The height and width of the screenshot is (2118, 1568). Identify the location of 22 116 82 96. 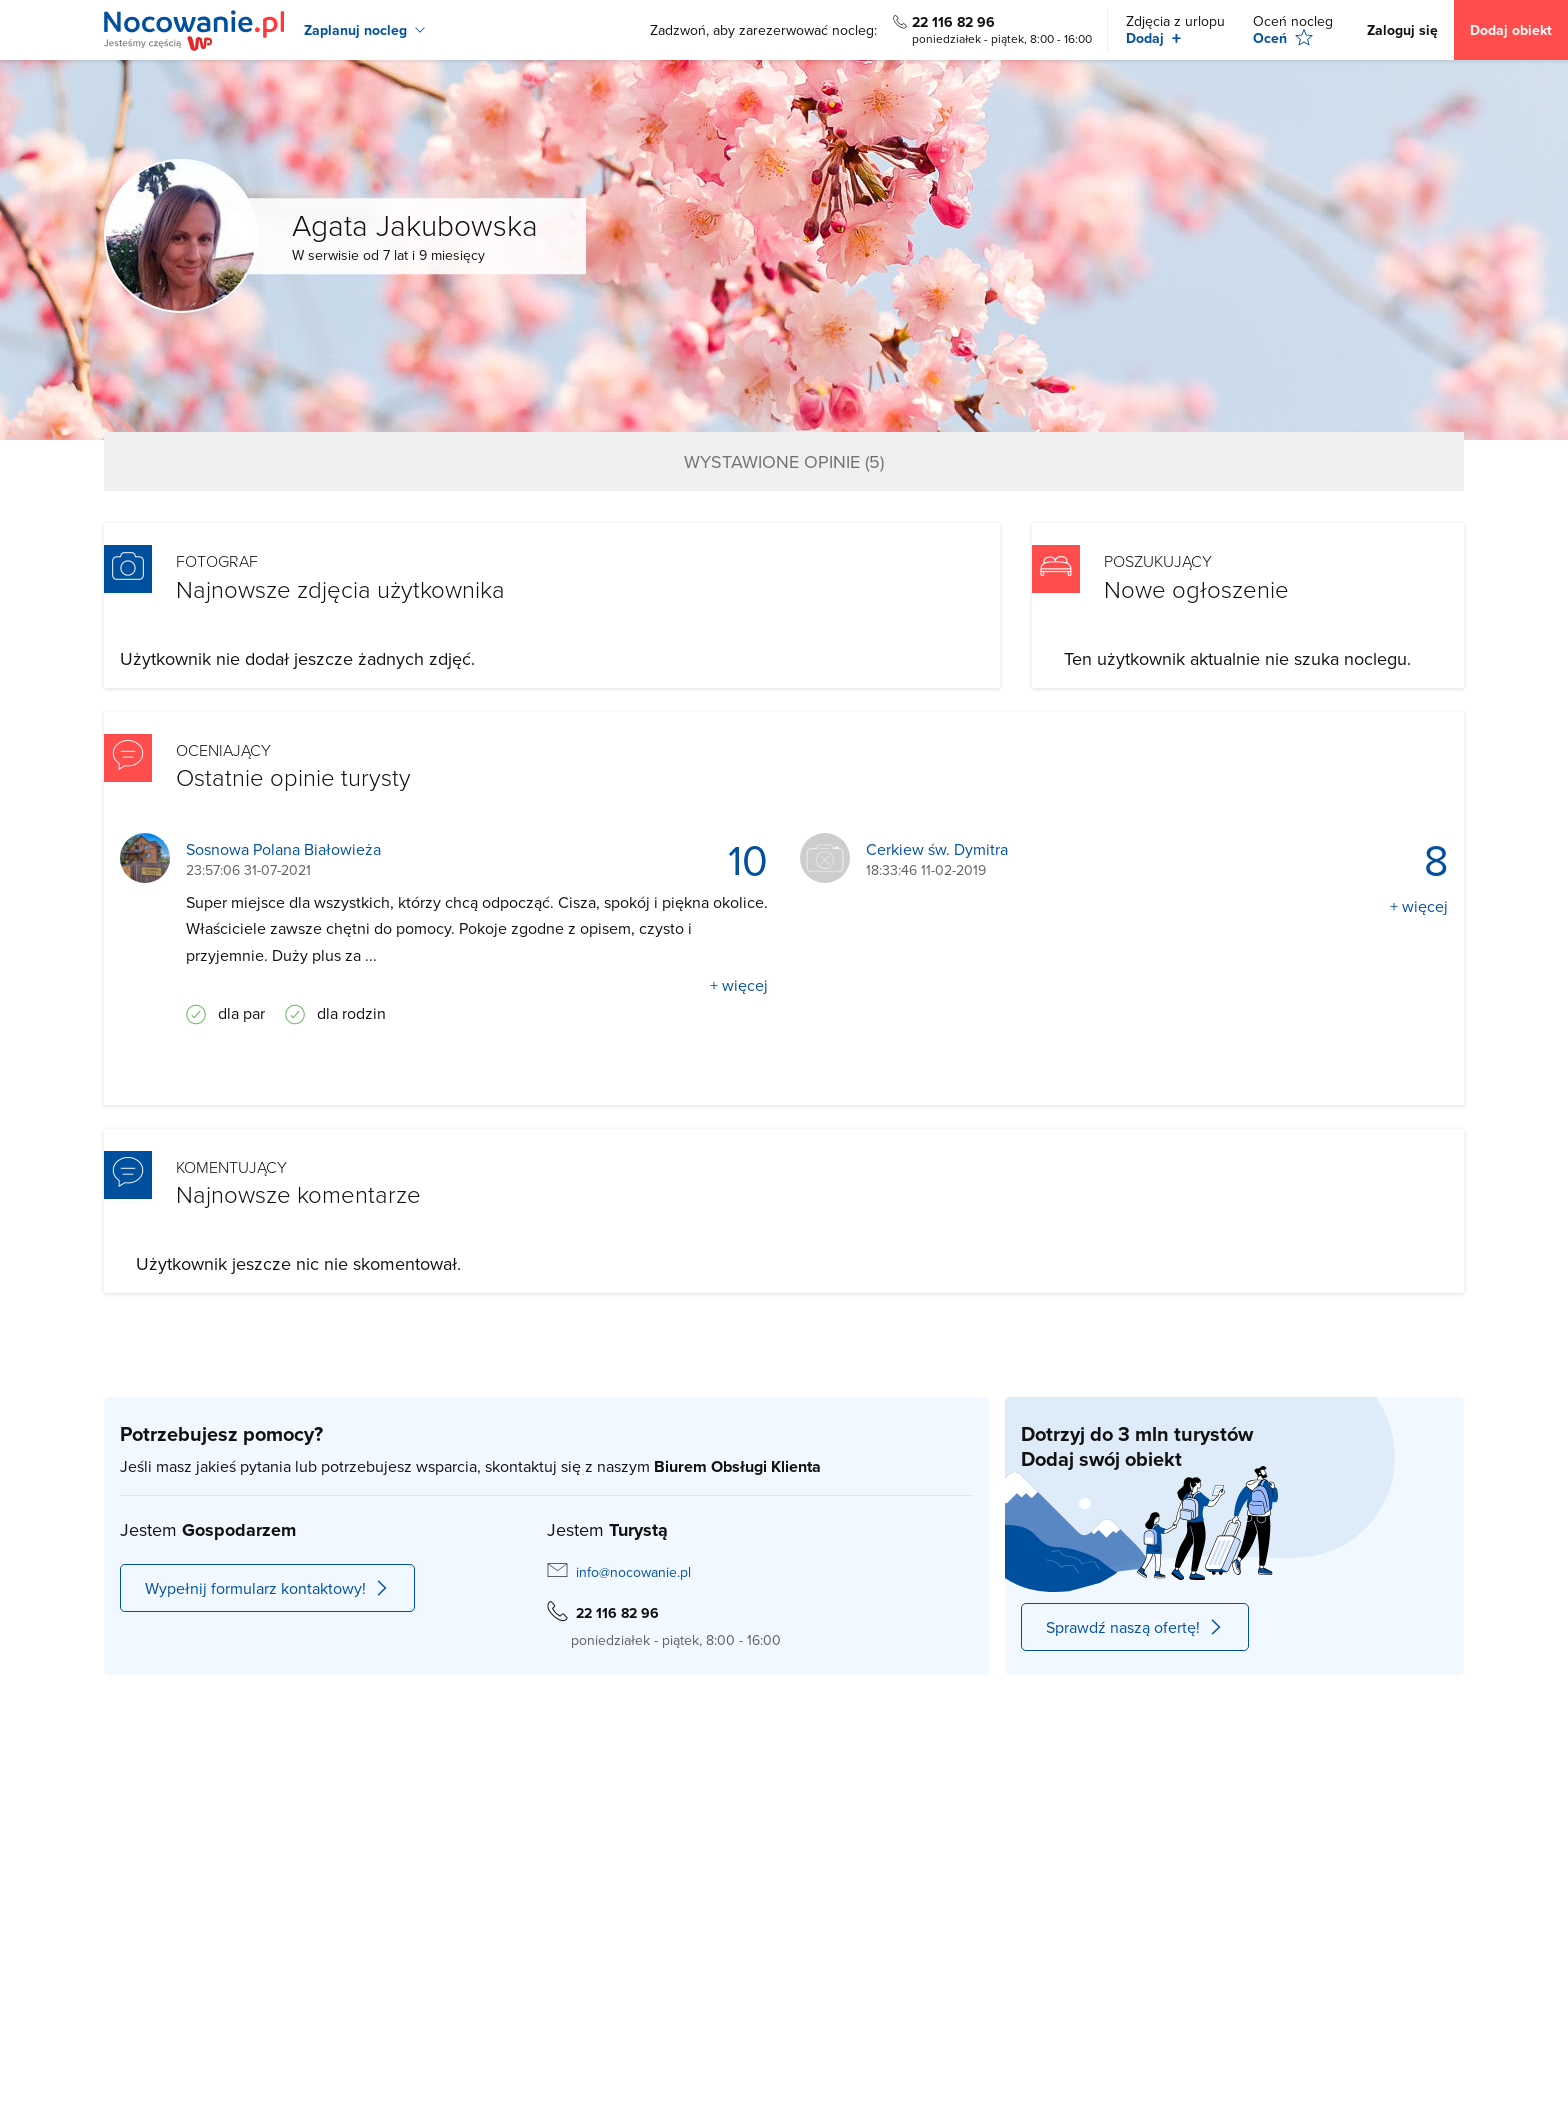
(953, 22).